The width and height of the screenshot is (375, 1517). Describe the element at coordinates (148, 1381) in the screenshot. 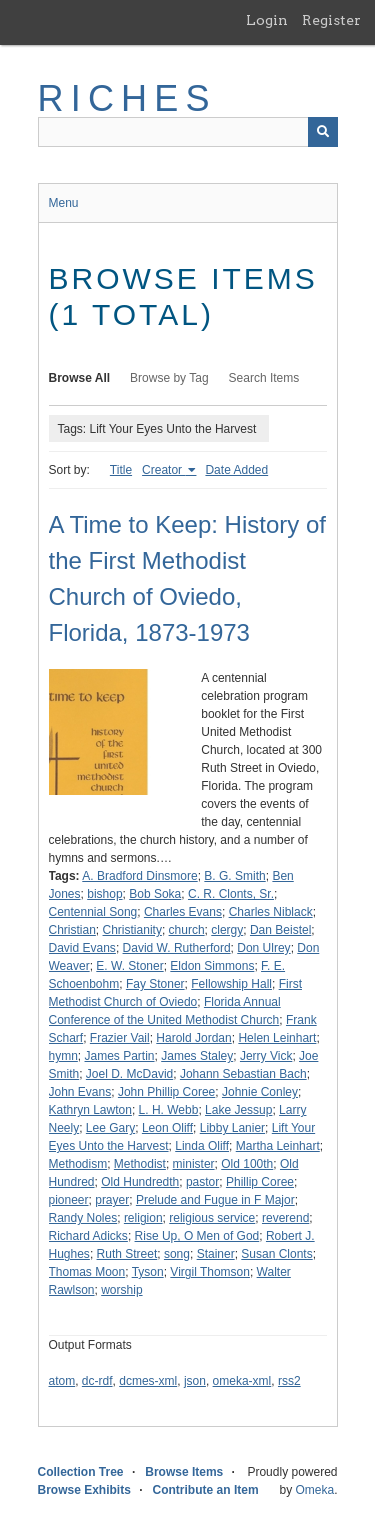

I see `dcmes-xml` at that location.